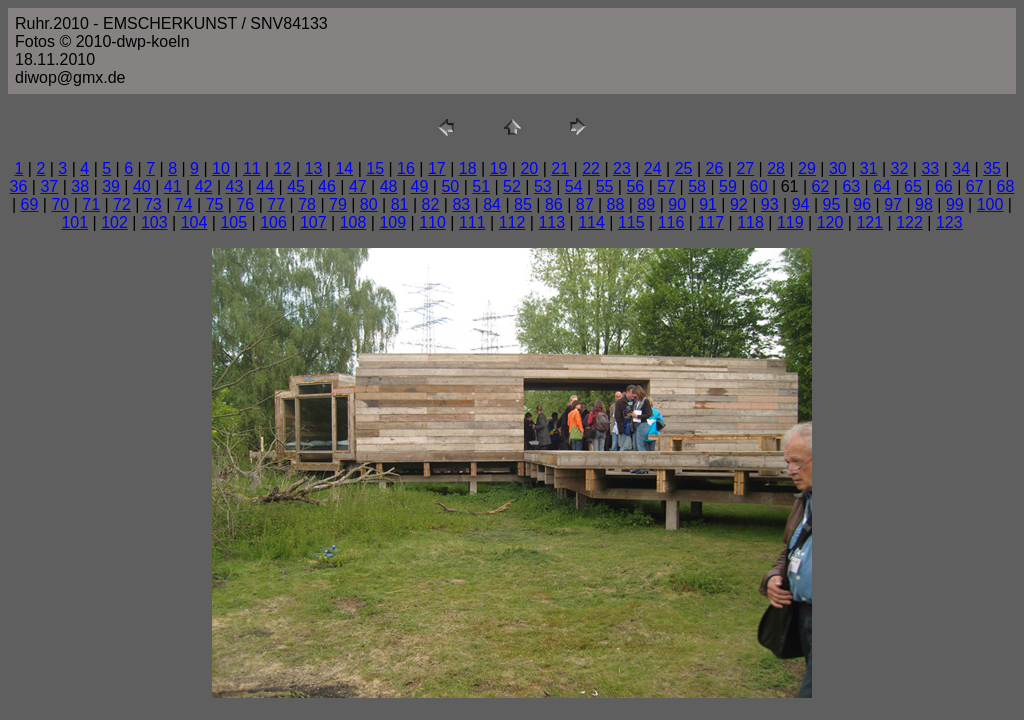 Image resolution: width=1024 pixels, height=720 pixels. What do you see at coordinates (468, 168) in the screenshot?
I see `18` at bounding box center [468, 168].